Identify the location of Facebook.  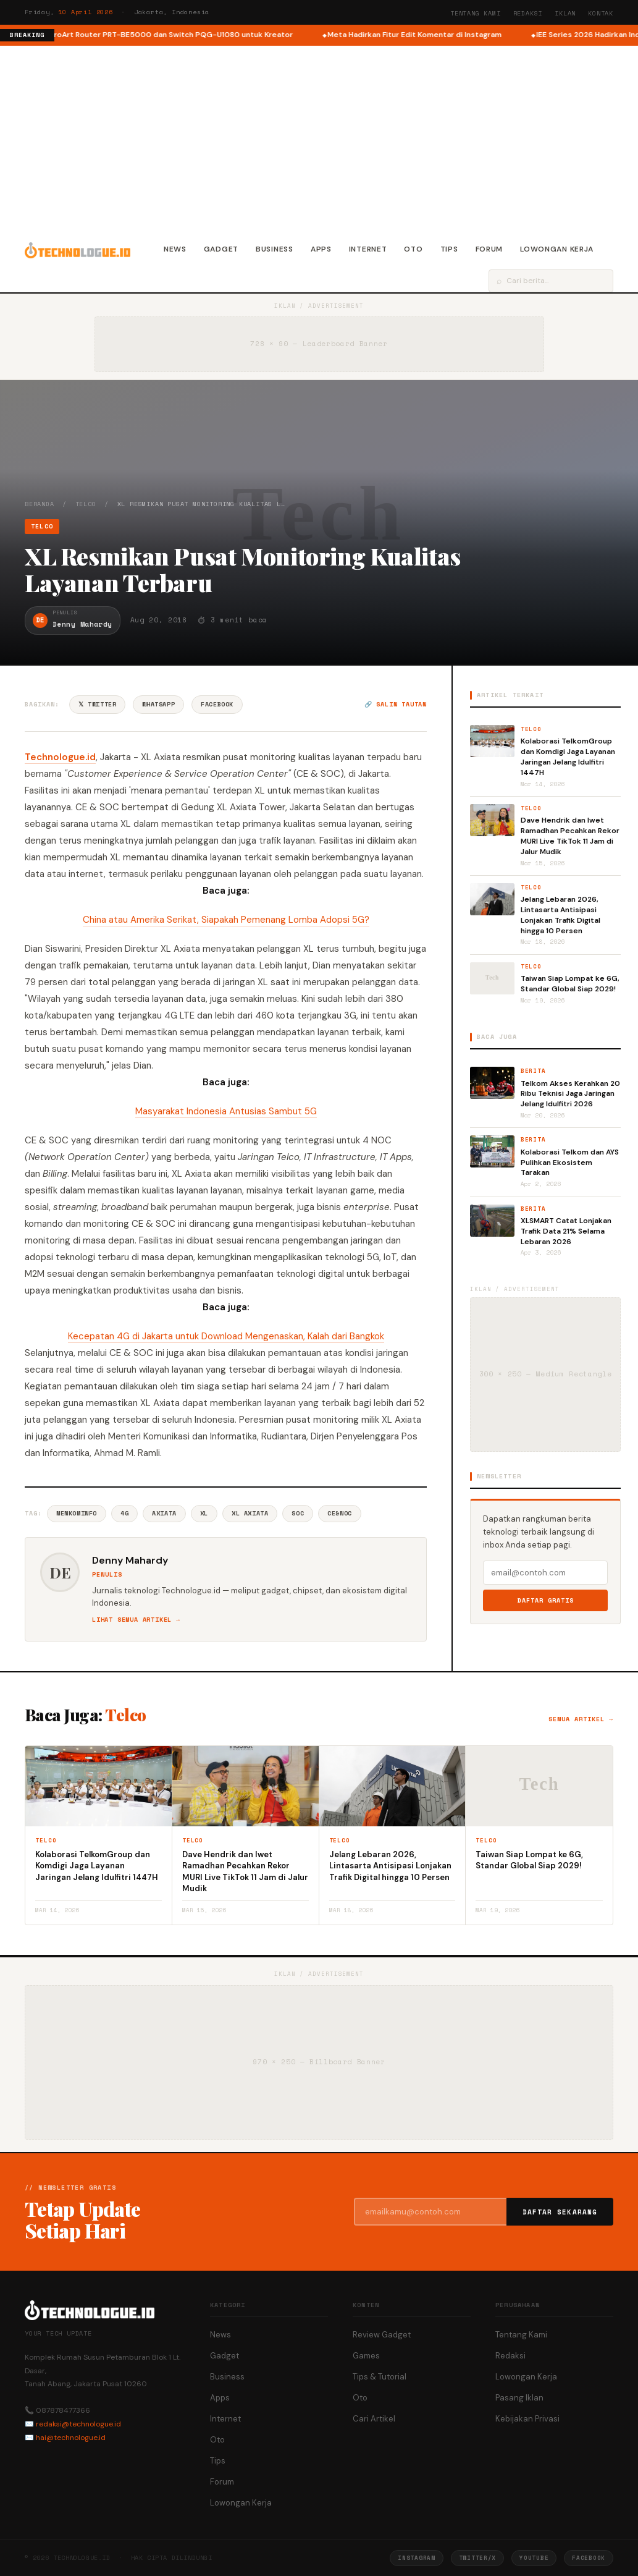
(217, 704).